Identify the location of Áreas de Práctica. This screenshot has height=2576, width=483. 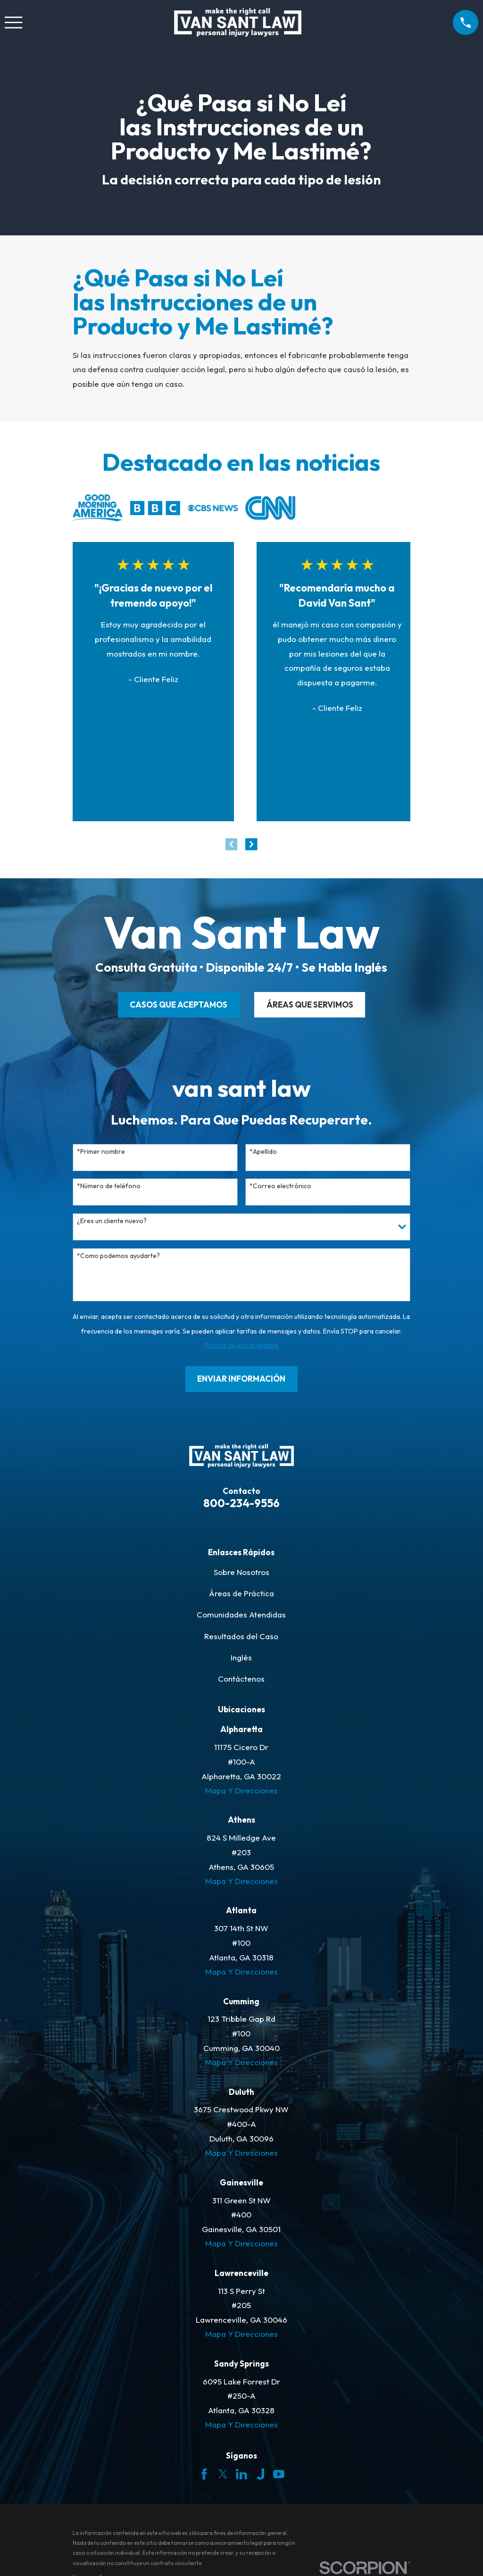
(241, 1593).